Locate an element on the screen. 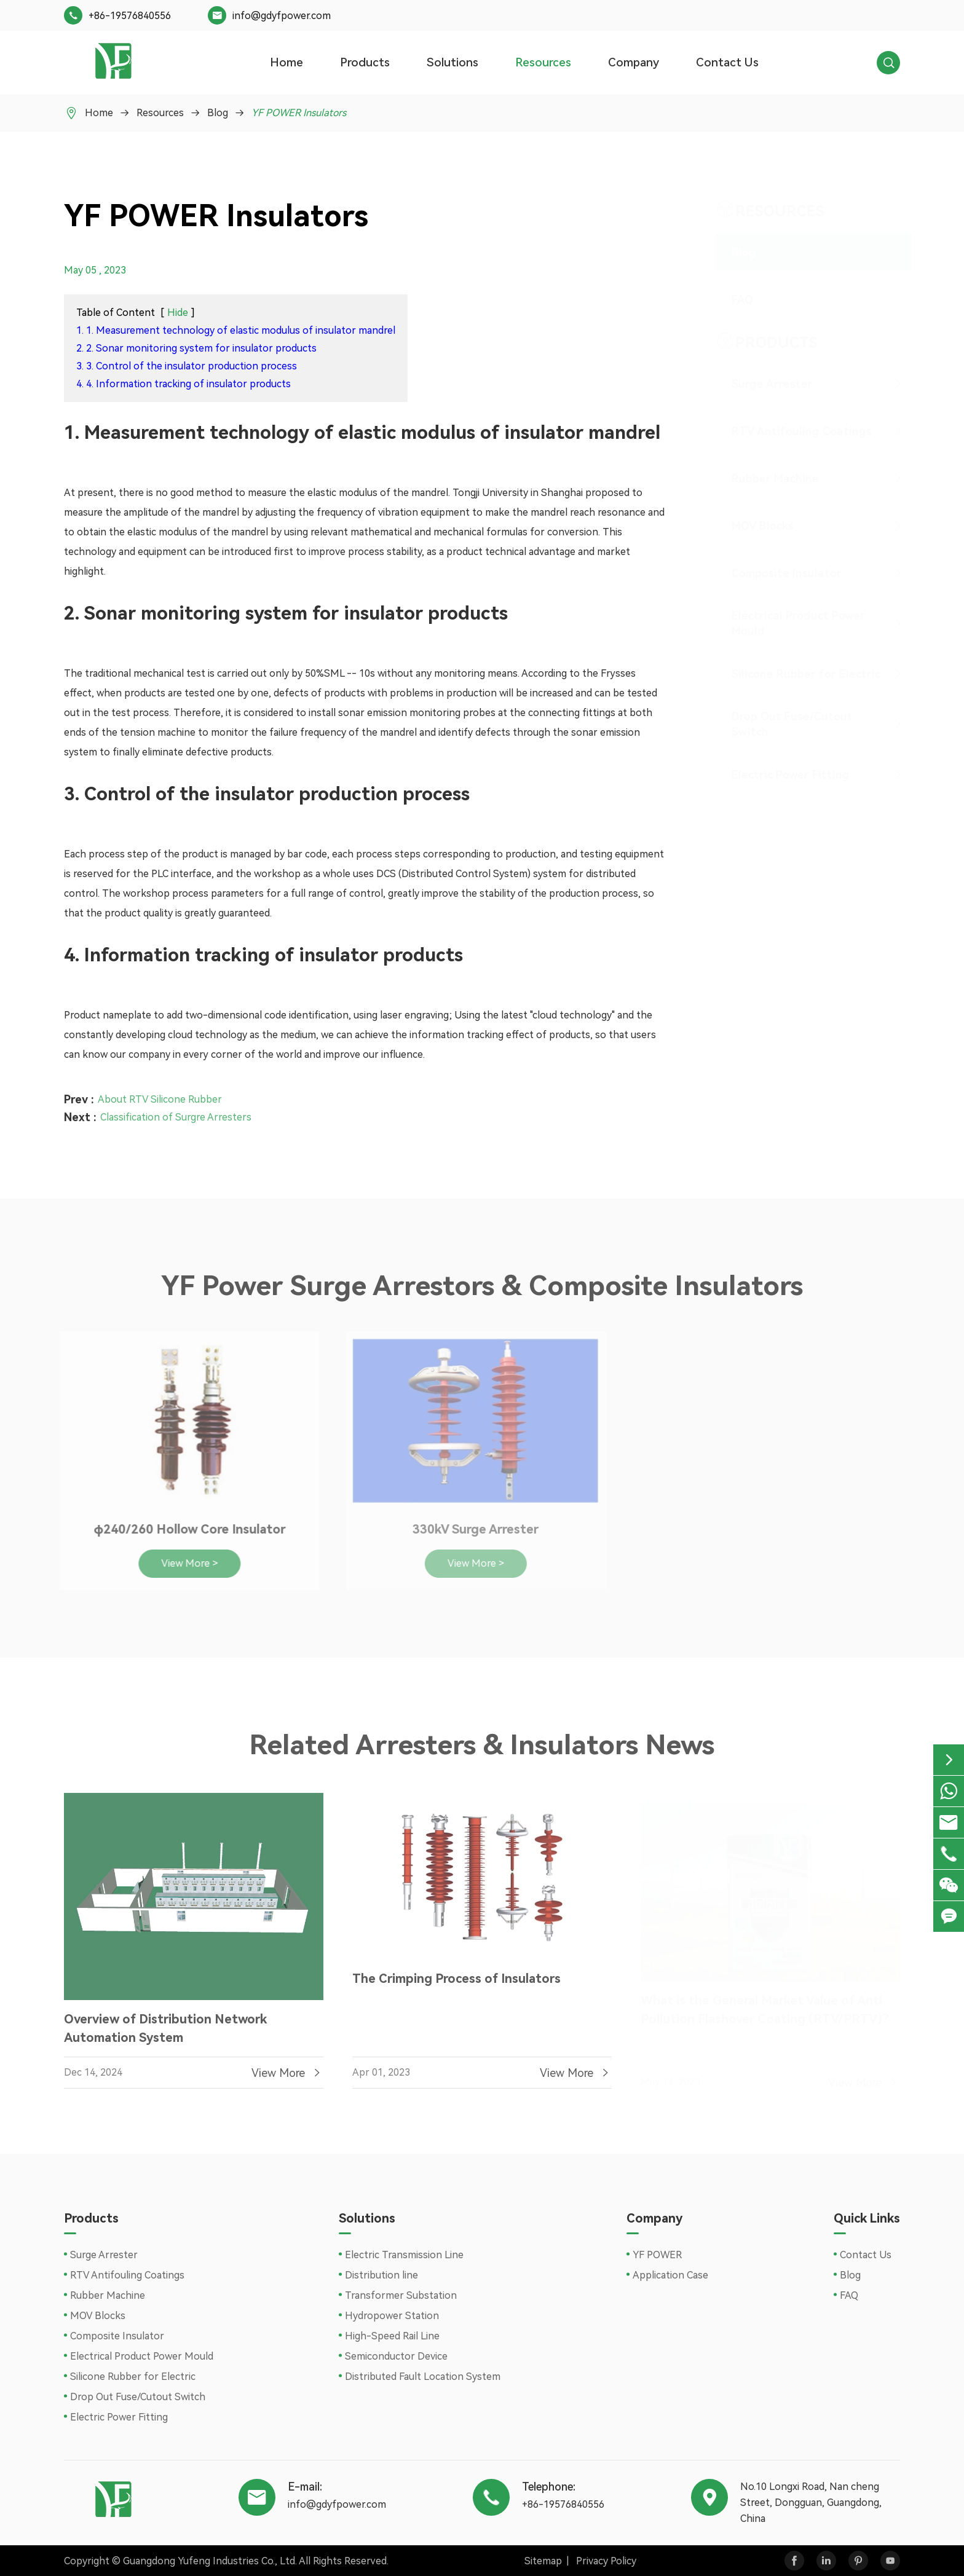 This screenshot has width=964, height=2576. Sitemap is located at coordinates (543, 2561).